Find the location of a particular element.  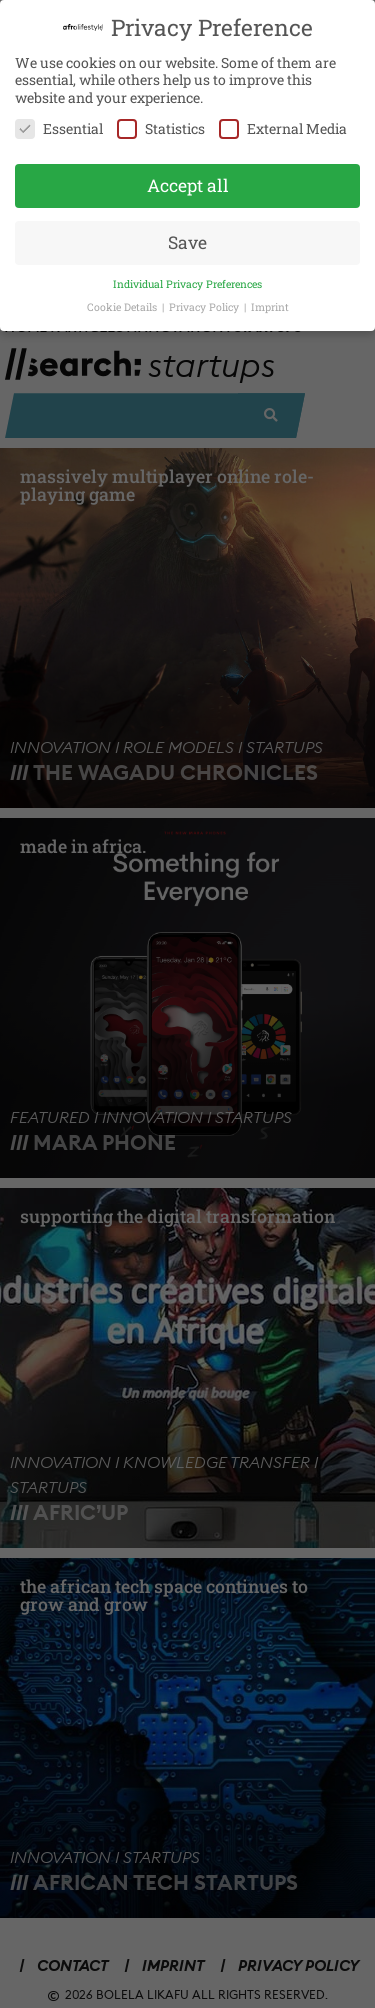

Individual Privacy Preferences [button] is located at coordinates (187, 278).